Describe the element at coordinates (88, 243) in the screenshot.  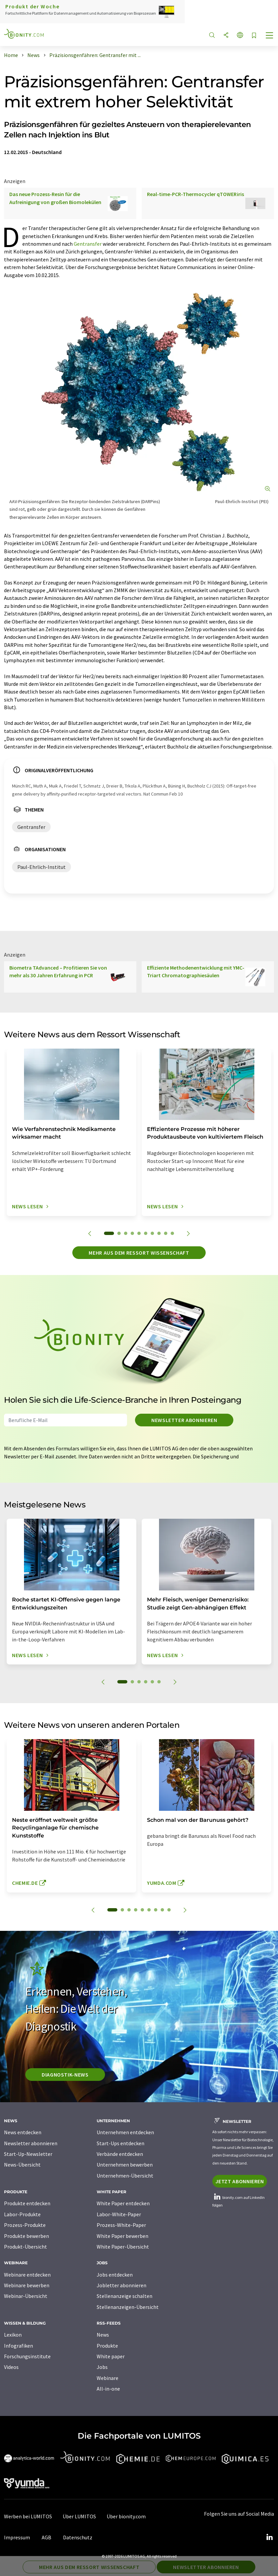
I see `Gentransfer` at that location.